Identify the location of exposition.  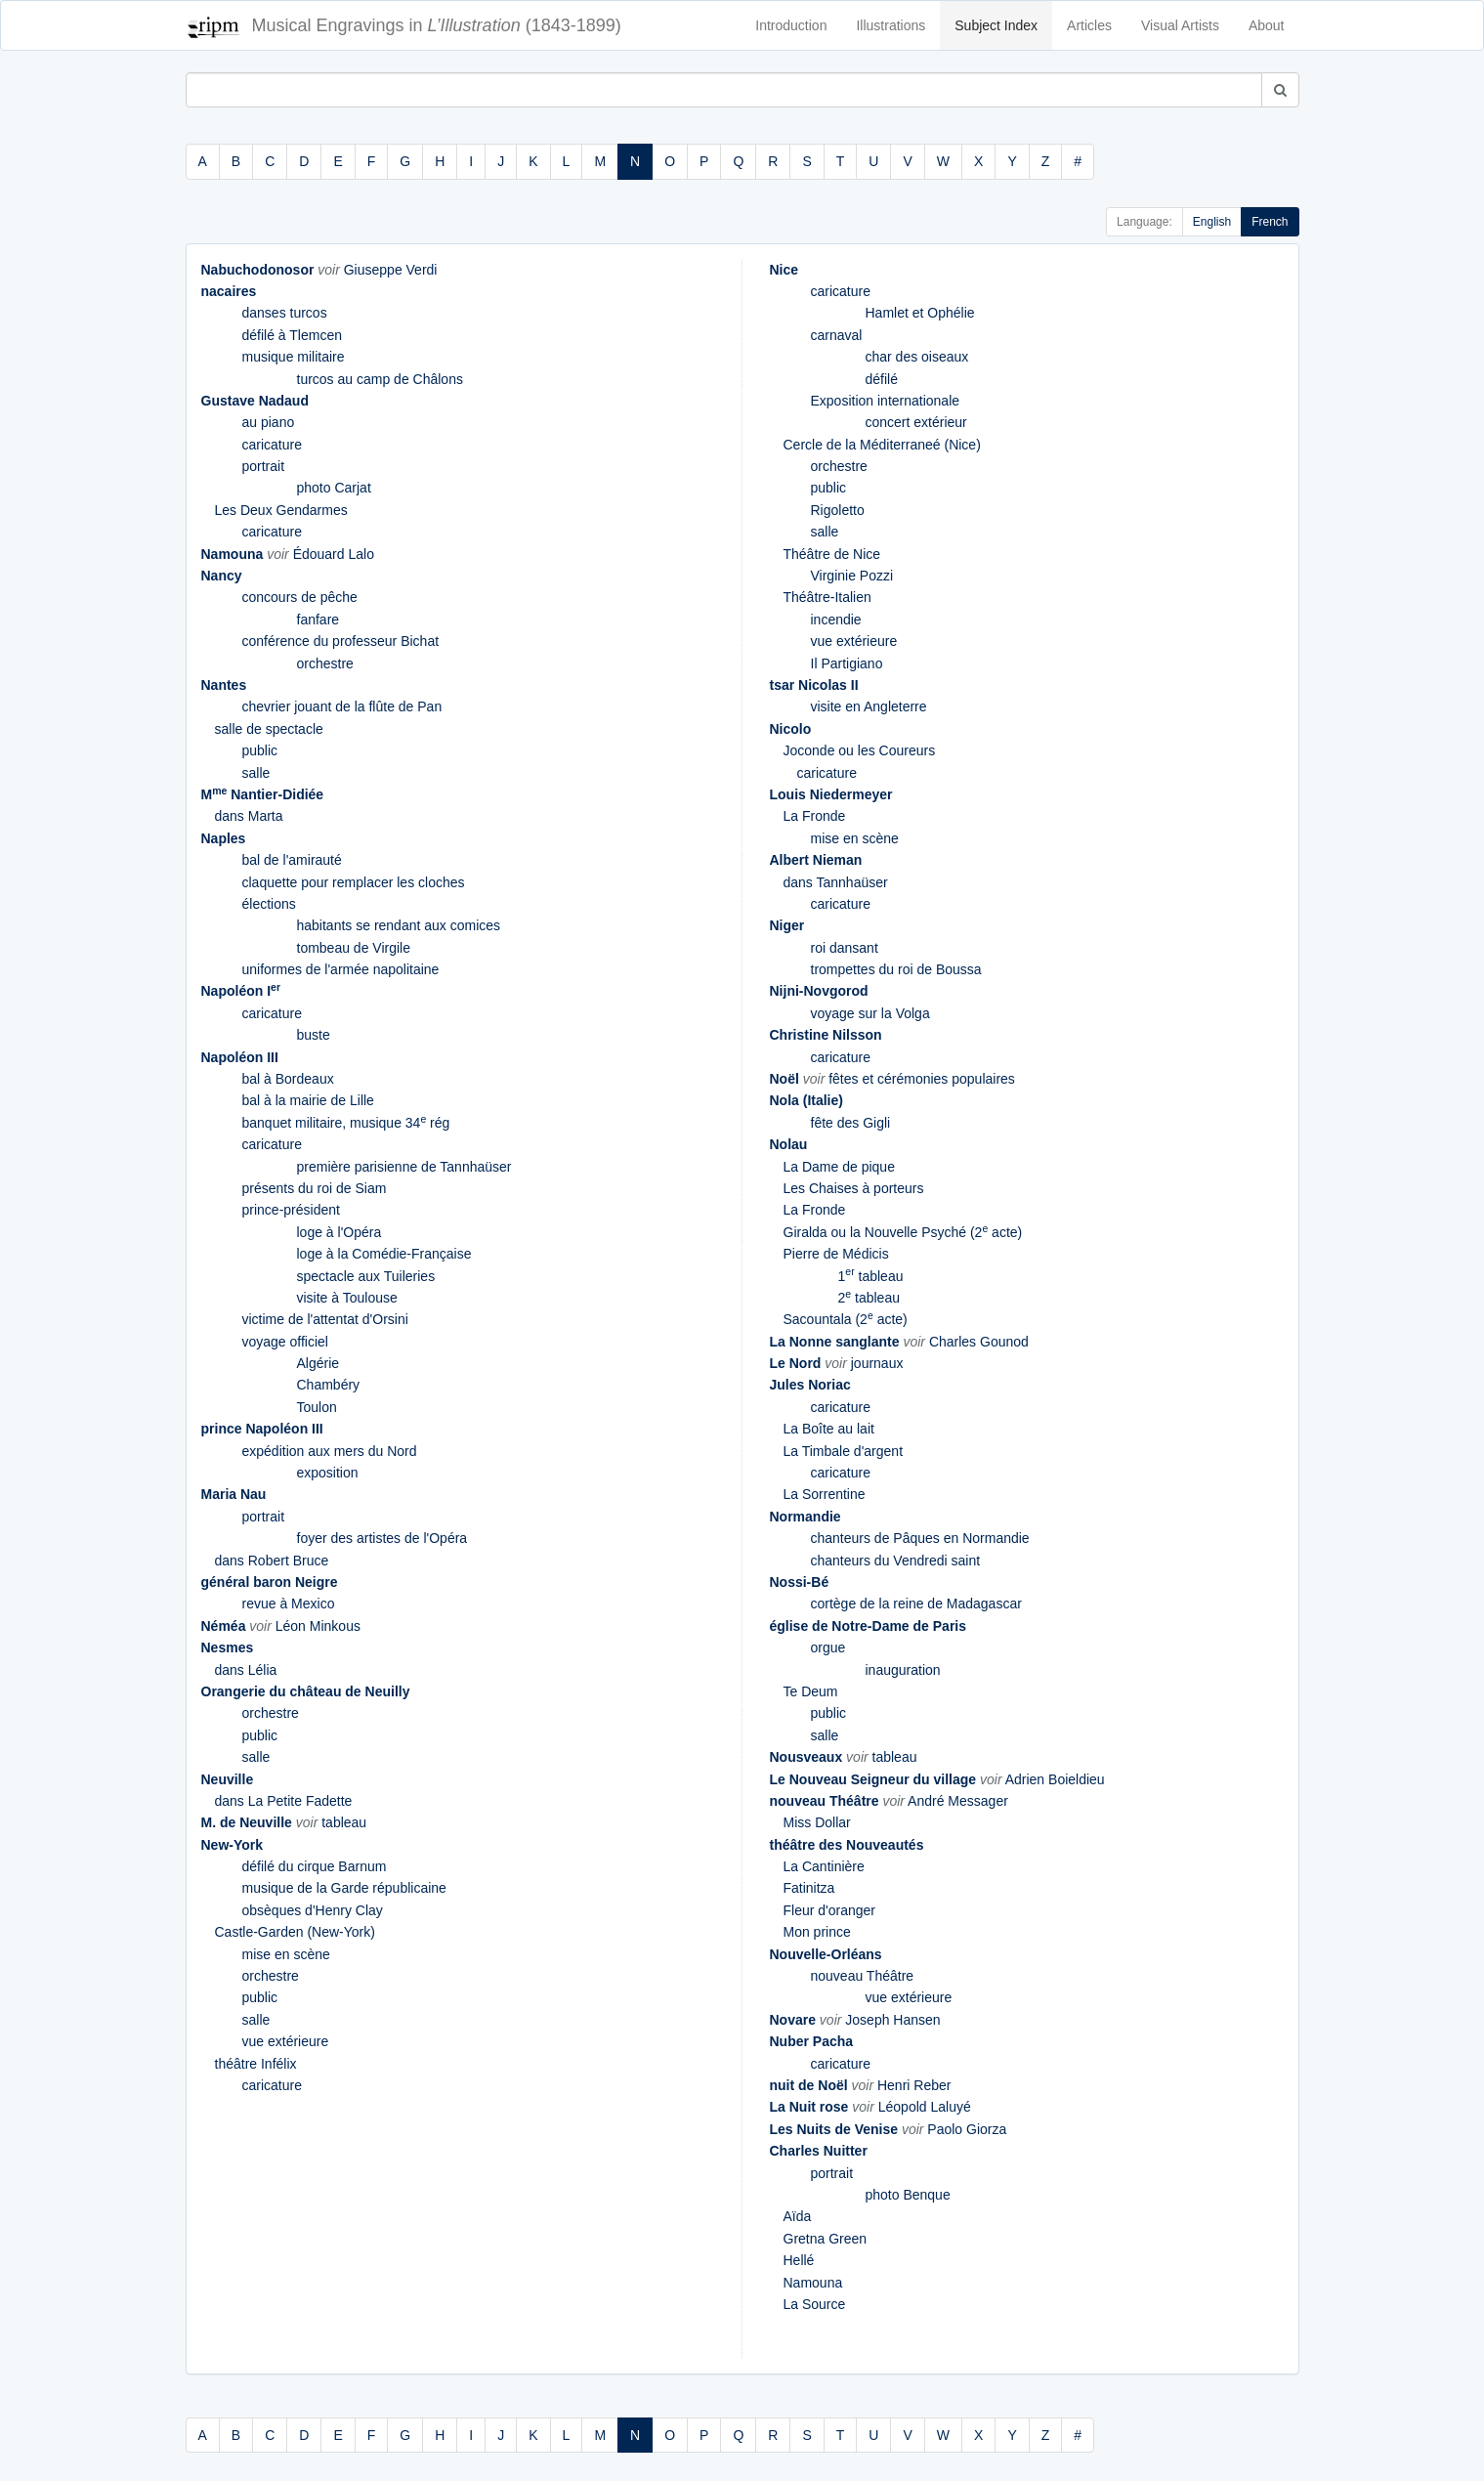
(328, 1472).